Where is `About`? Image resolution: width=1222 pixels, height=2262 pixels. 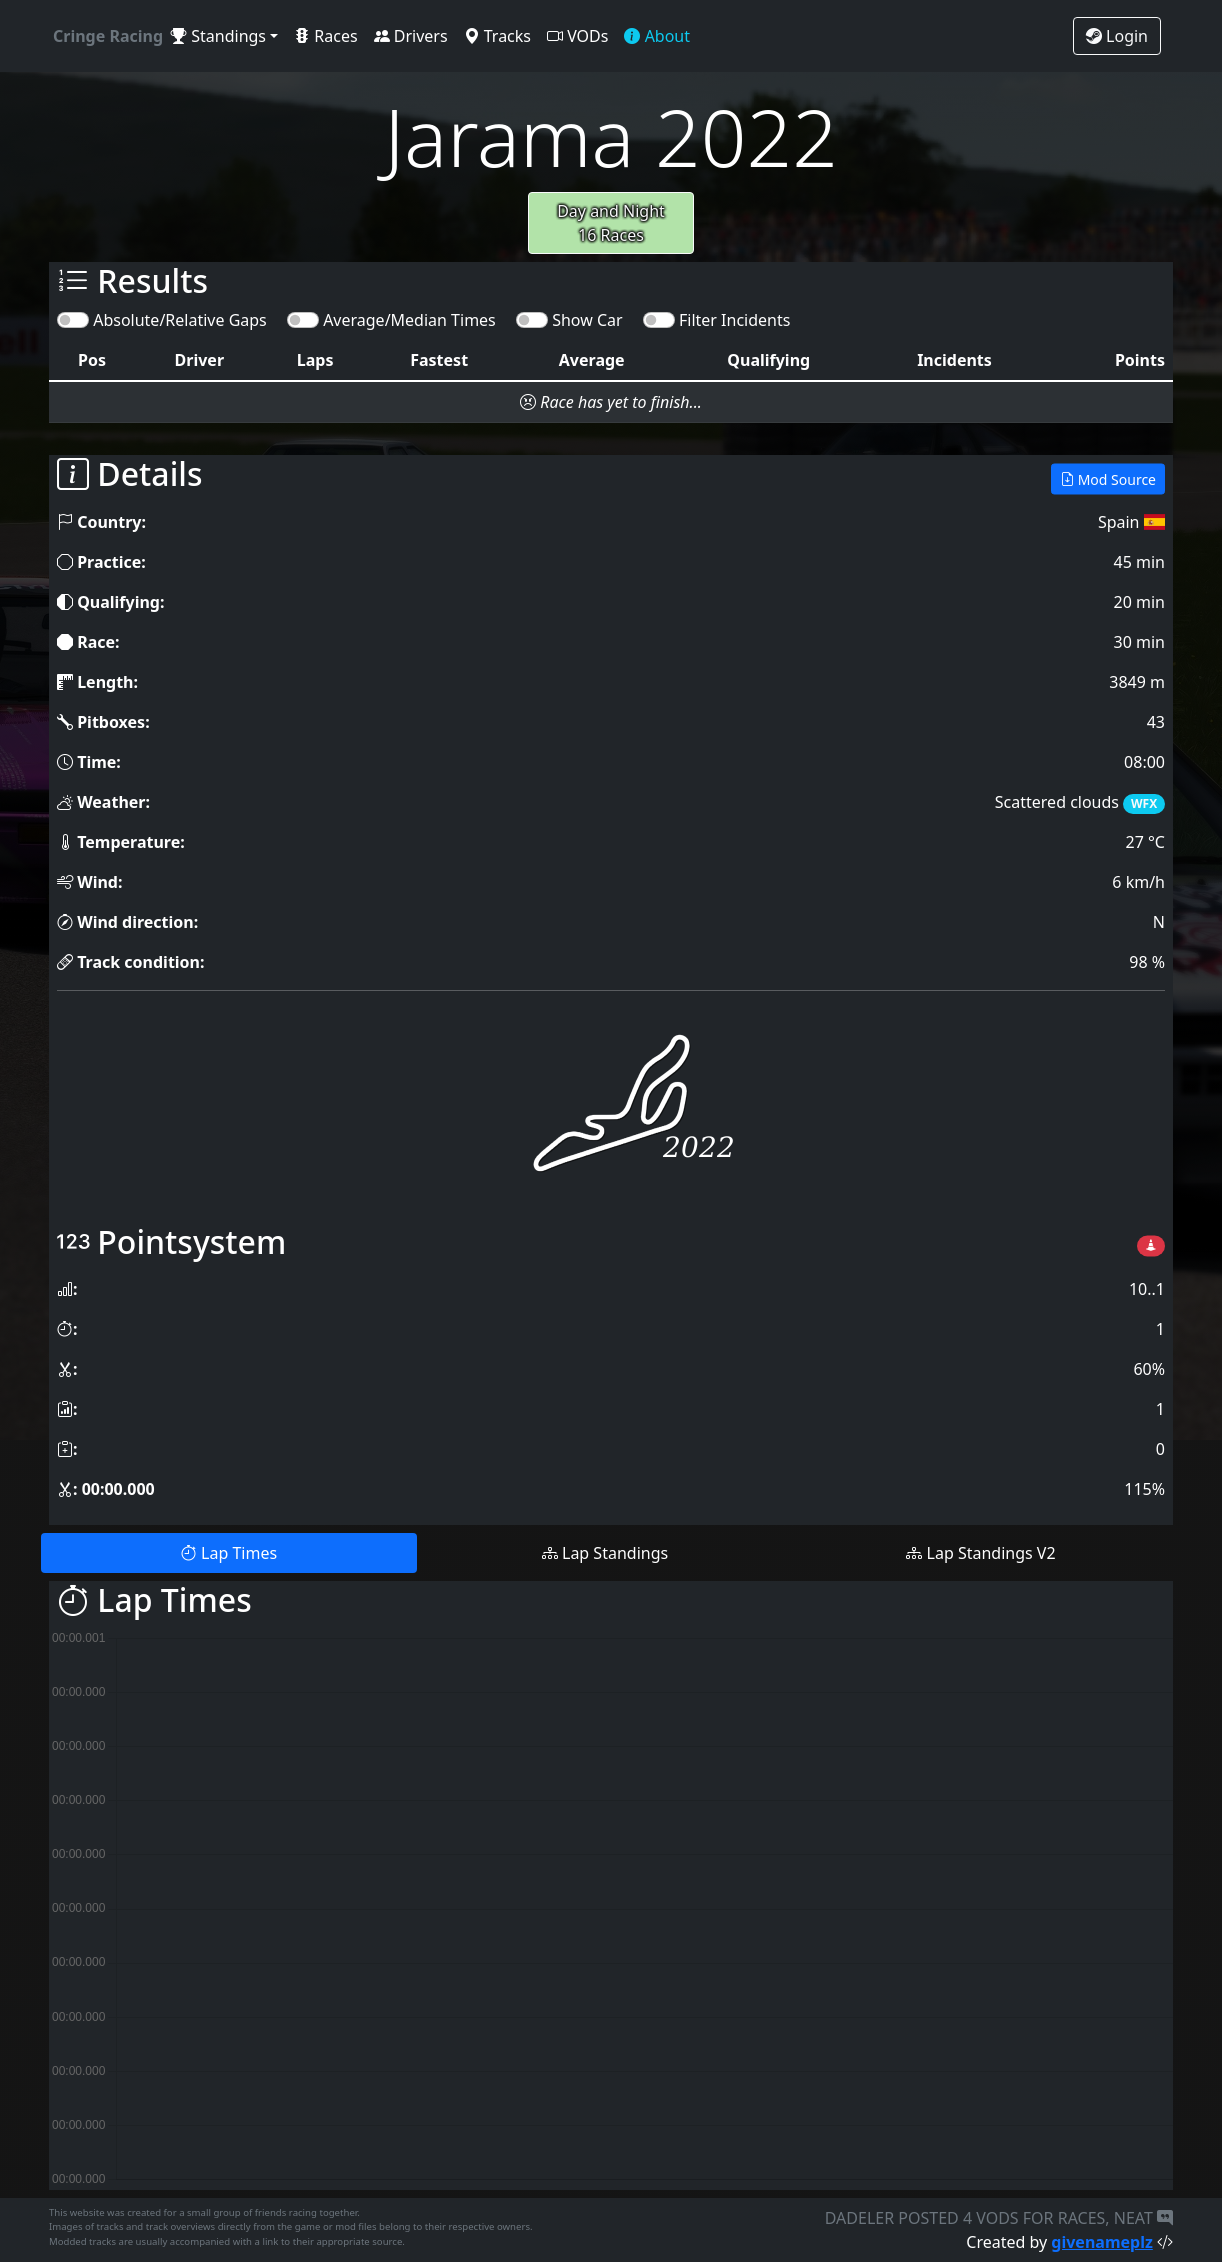
About is located at coordinates (657, 36).